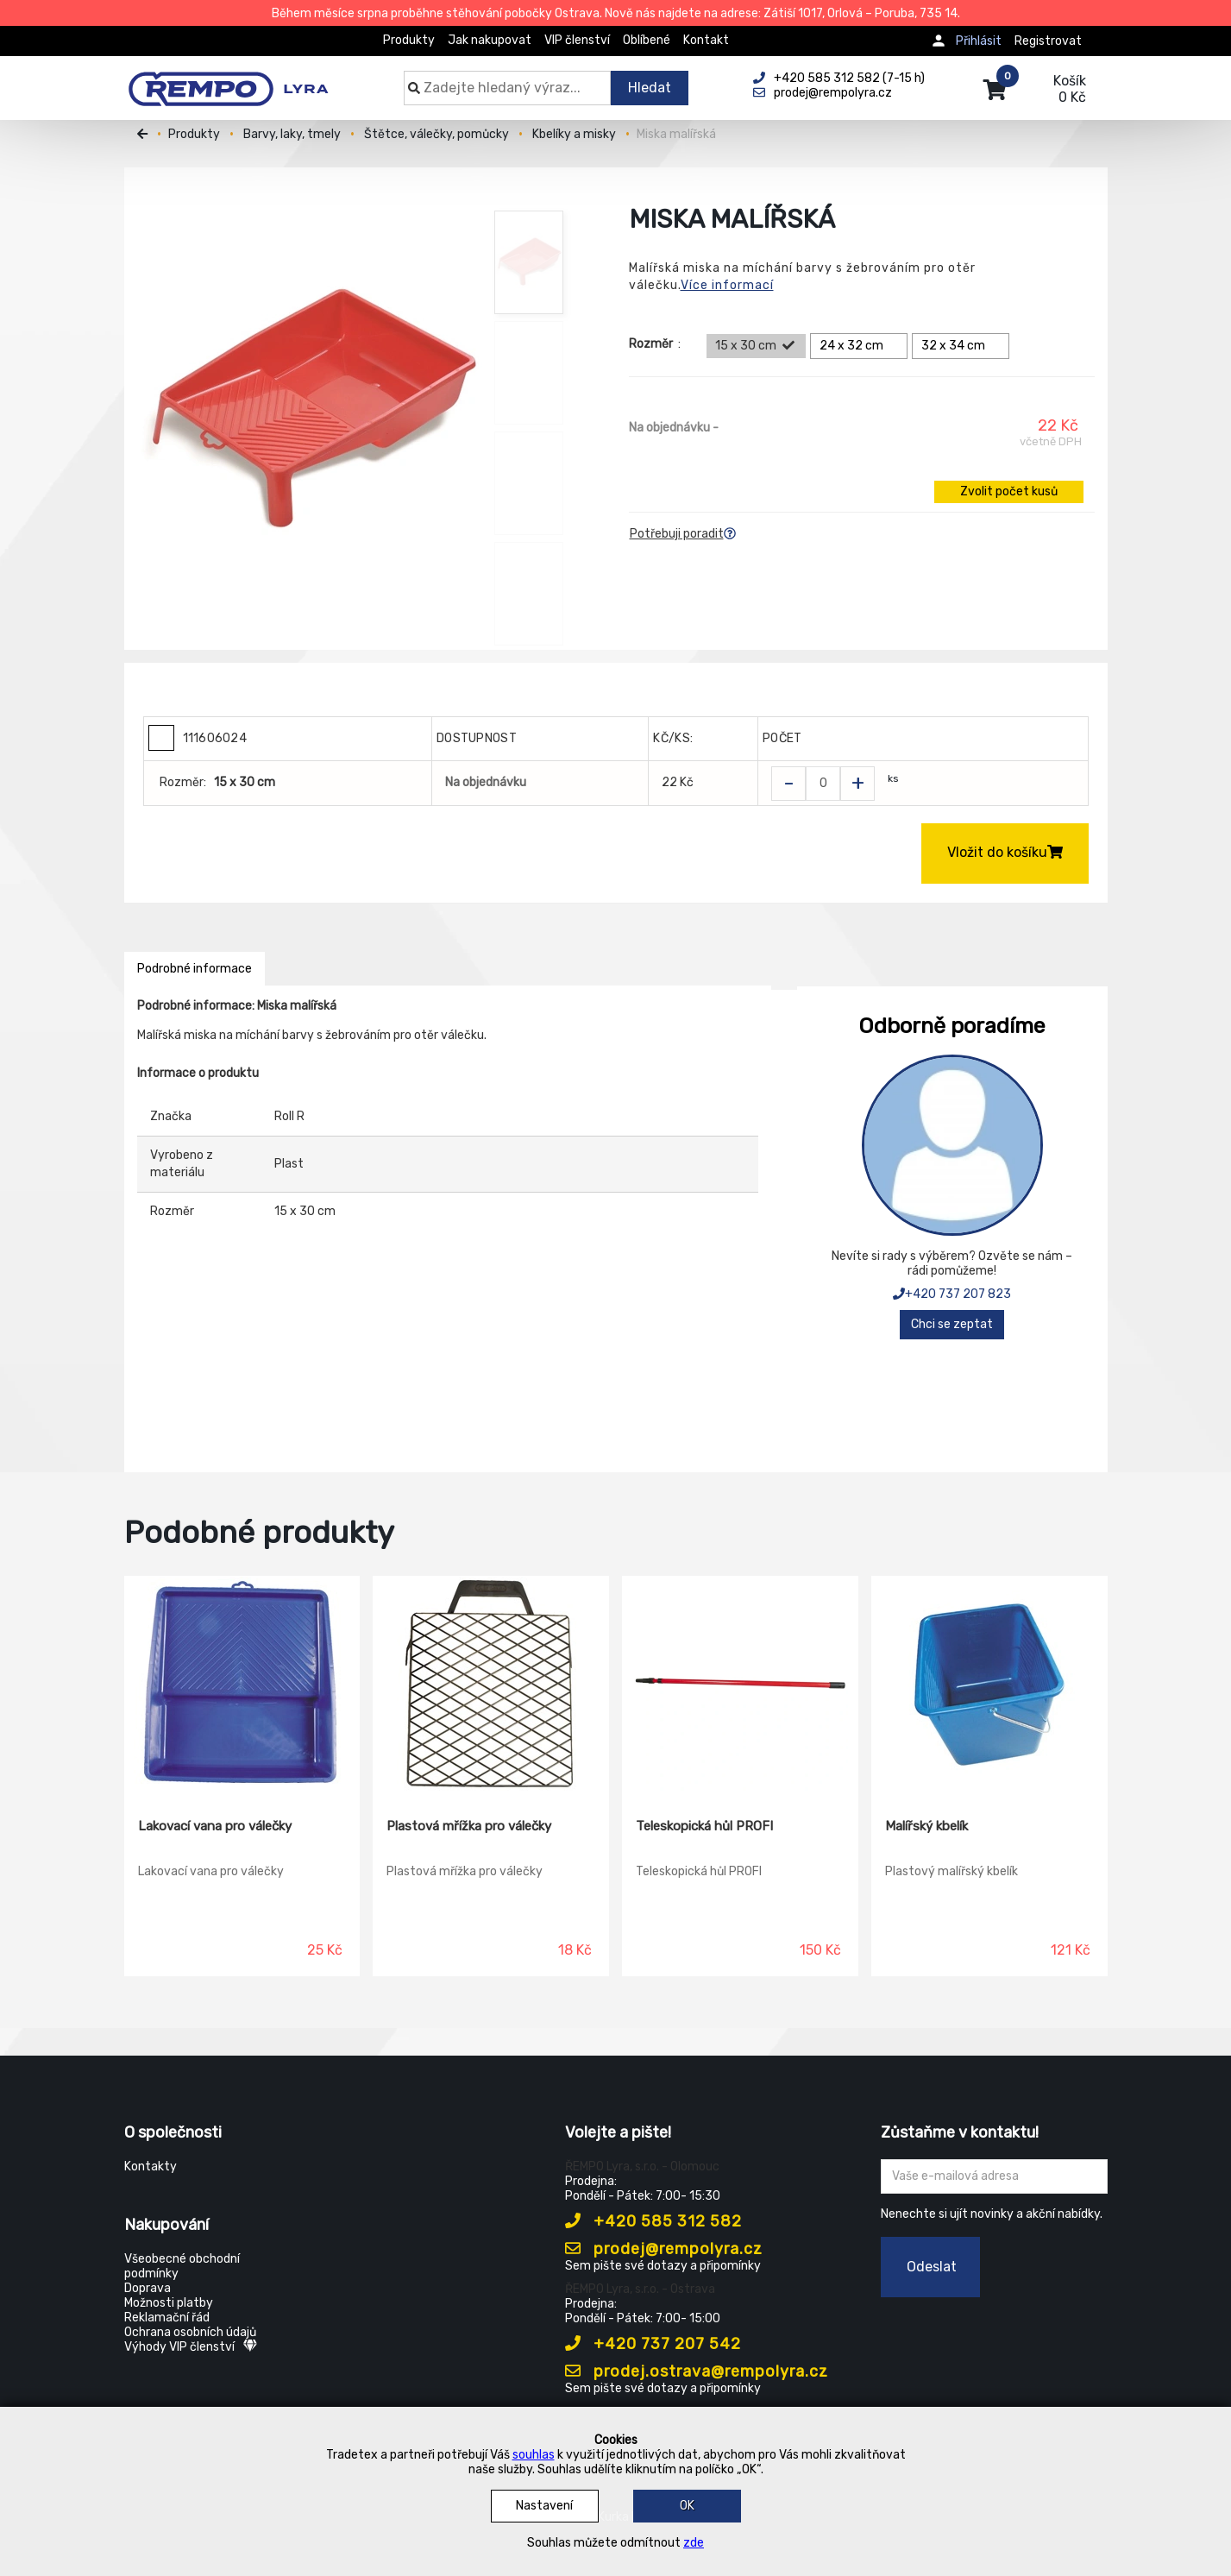 Image resolution: width=1231 pixels, height=2576 pixels. What do you see at coordinates (577, 40) in the screenshot?
I see `VIP členství` at bounding box center [577, 40].